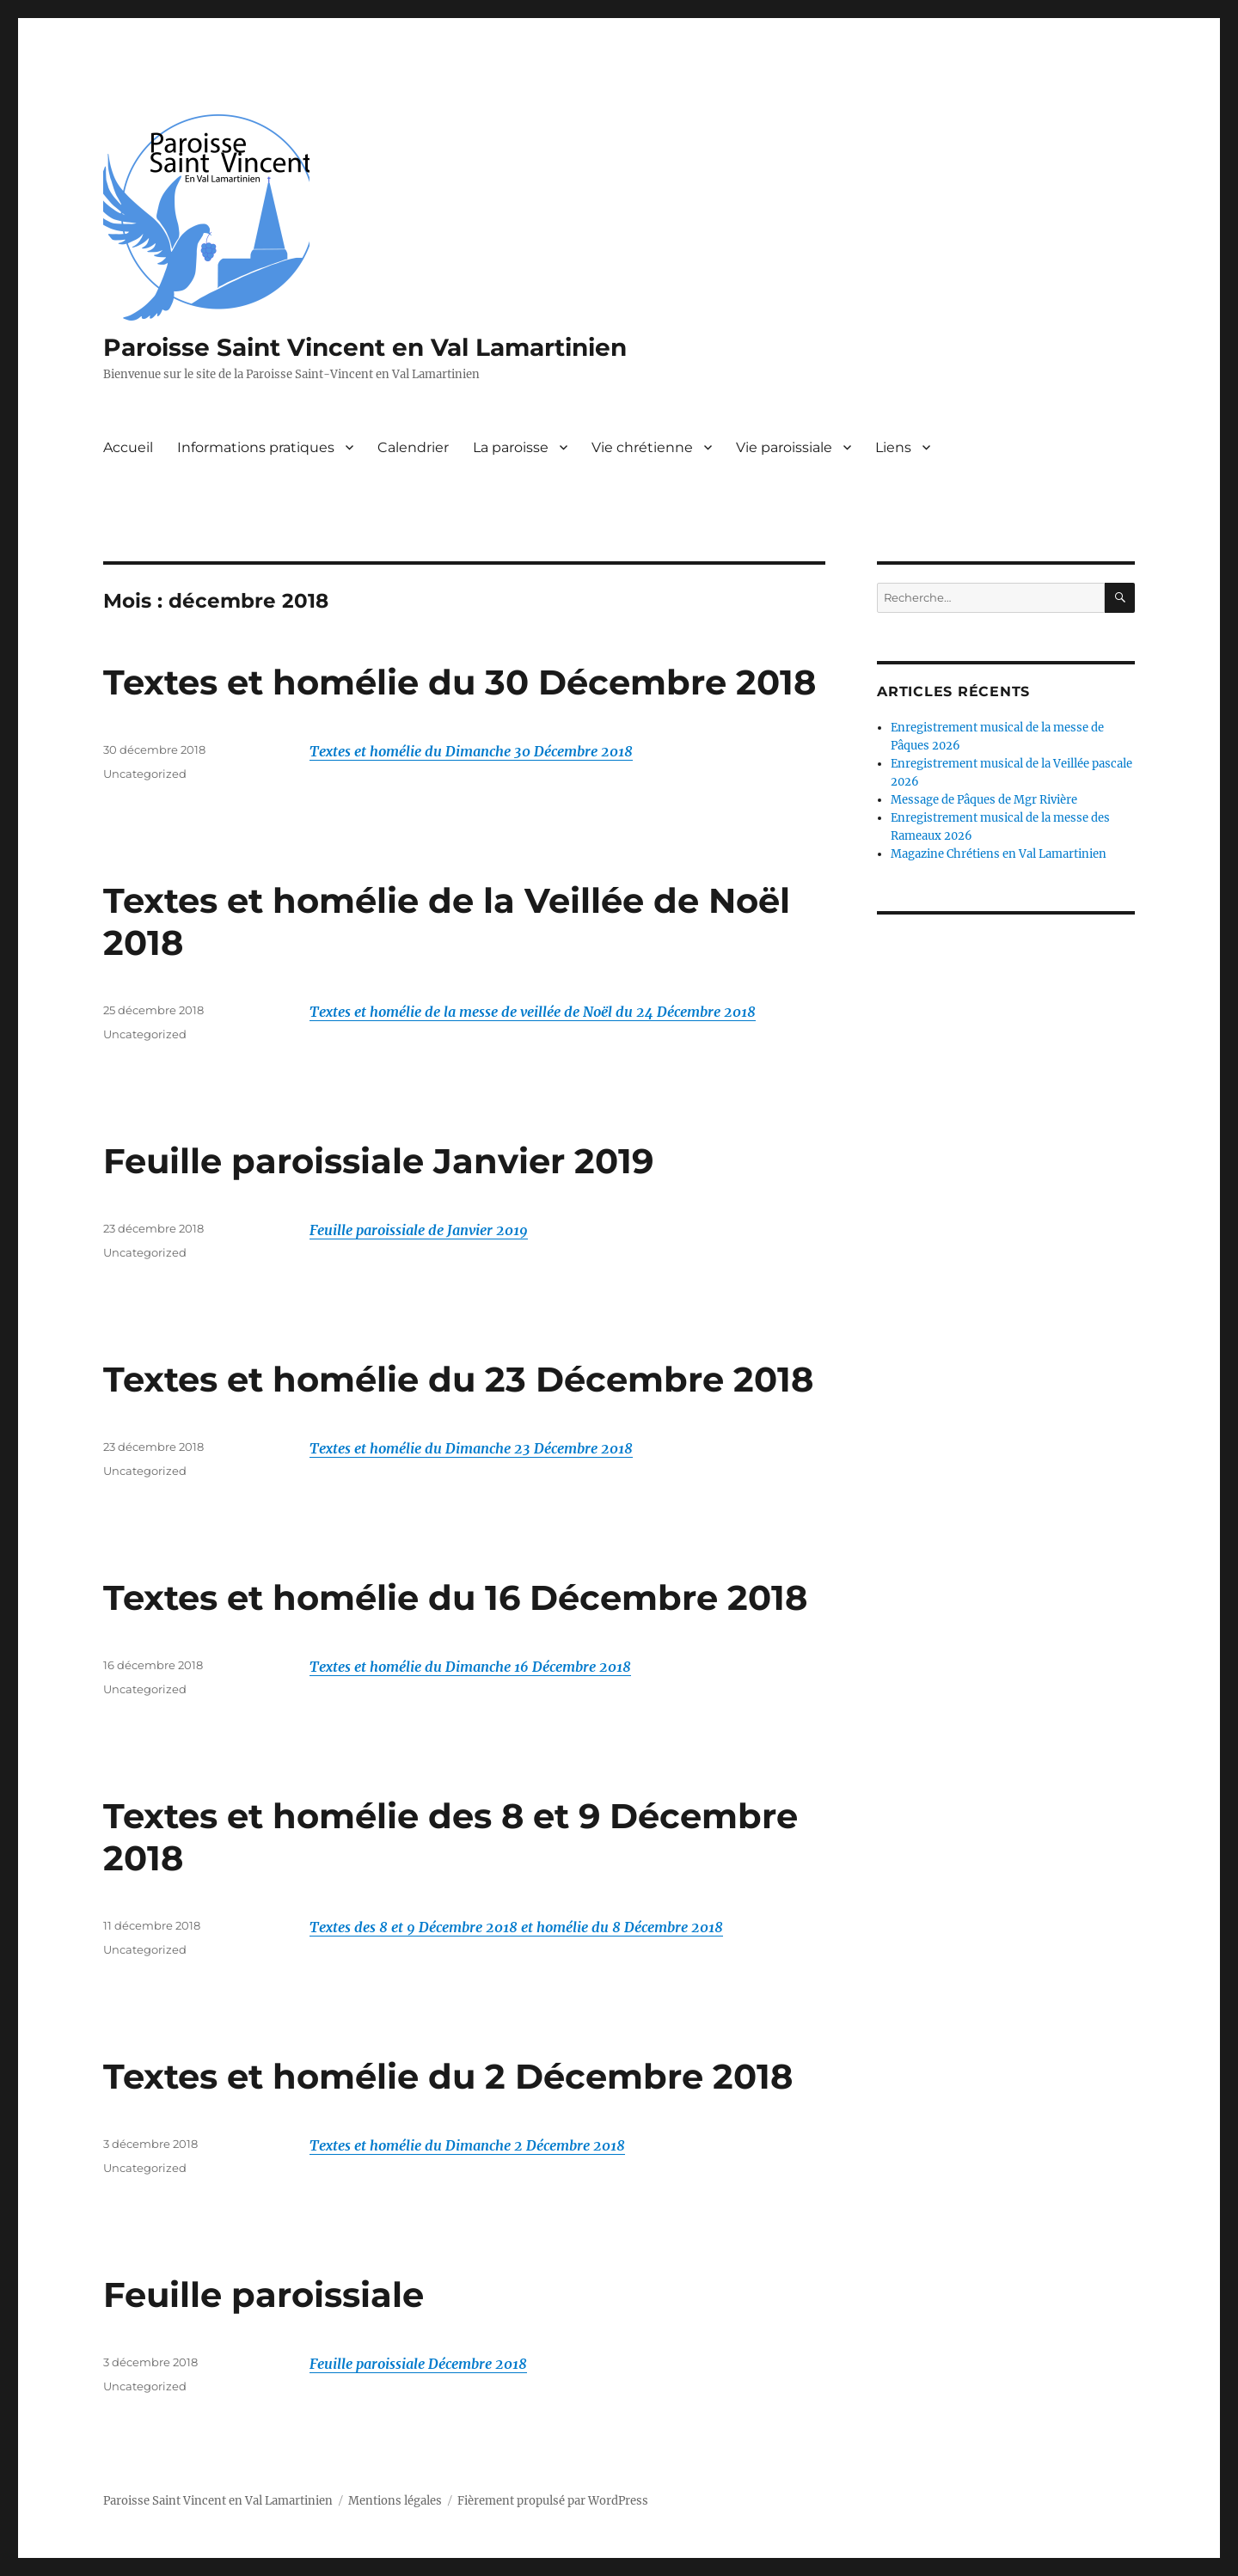 The image size is (1238, 2576). What do you see at coordinates (642, 447) in the screenshot?
I see `Vie chrétienne` at bounding box center [642, 447].